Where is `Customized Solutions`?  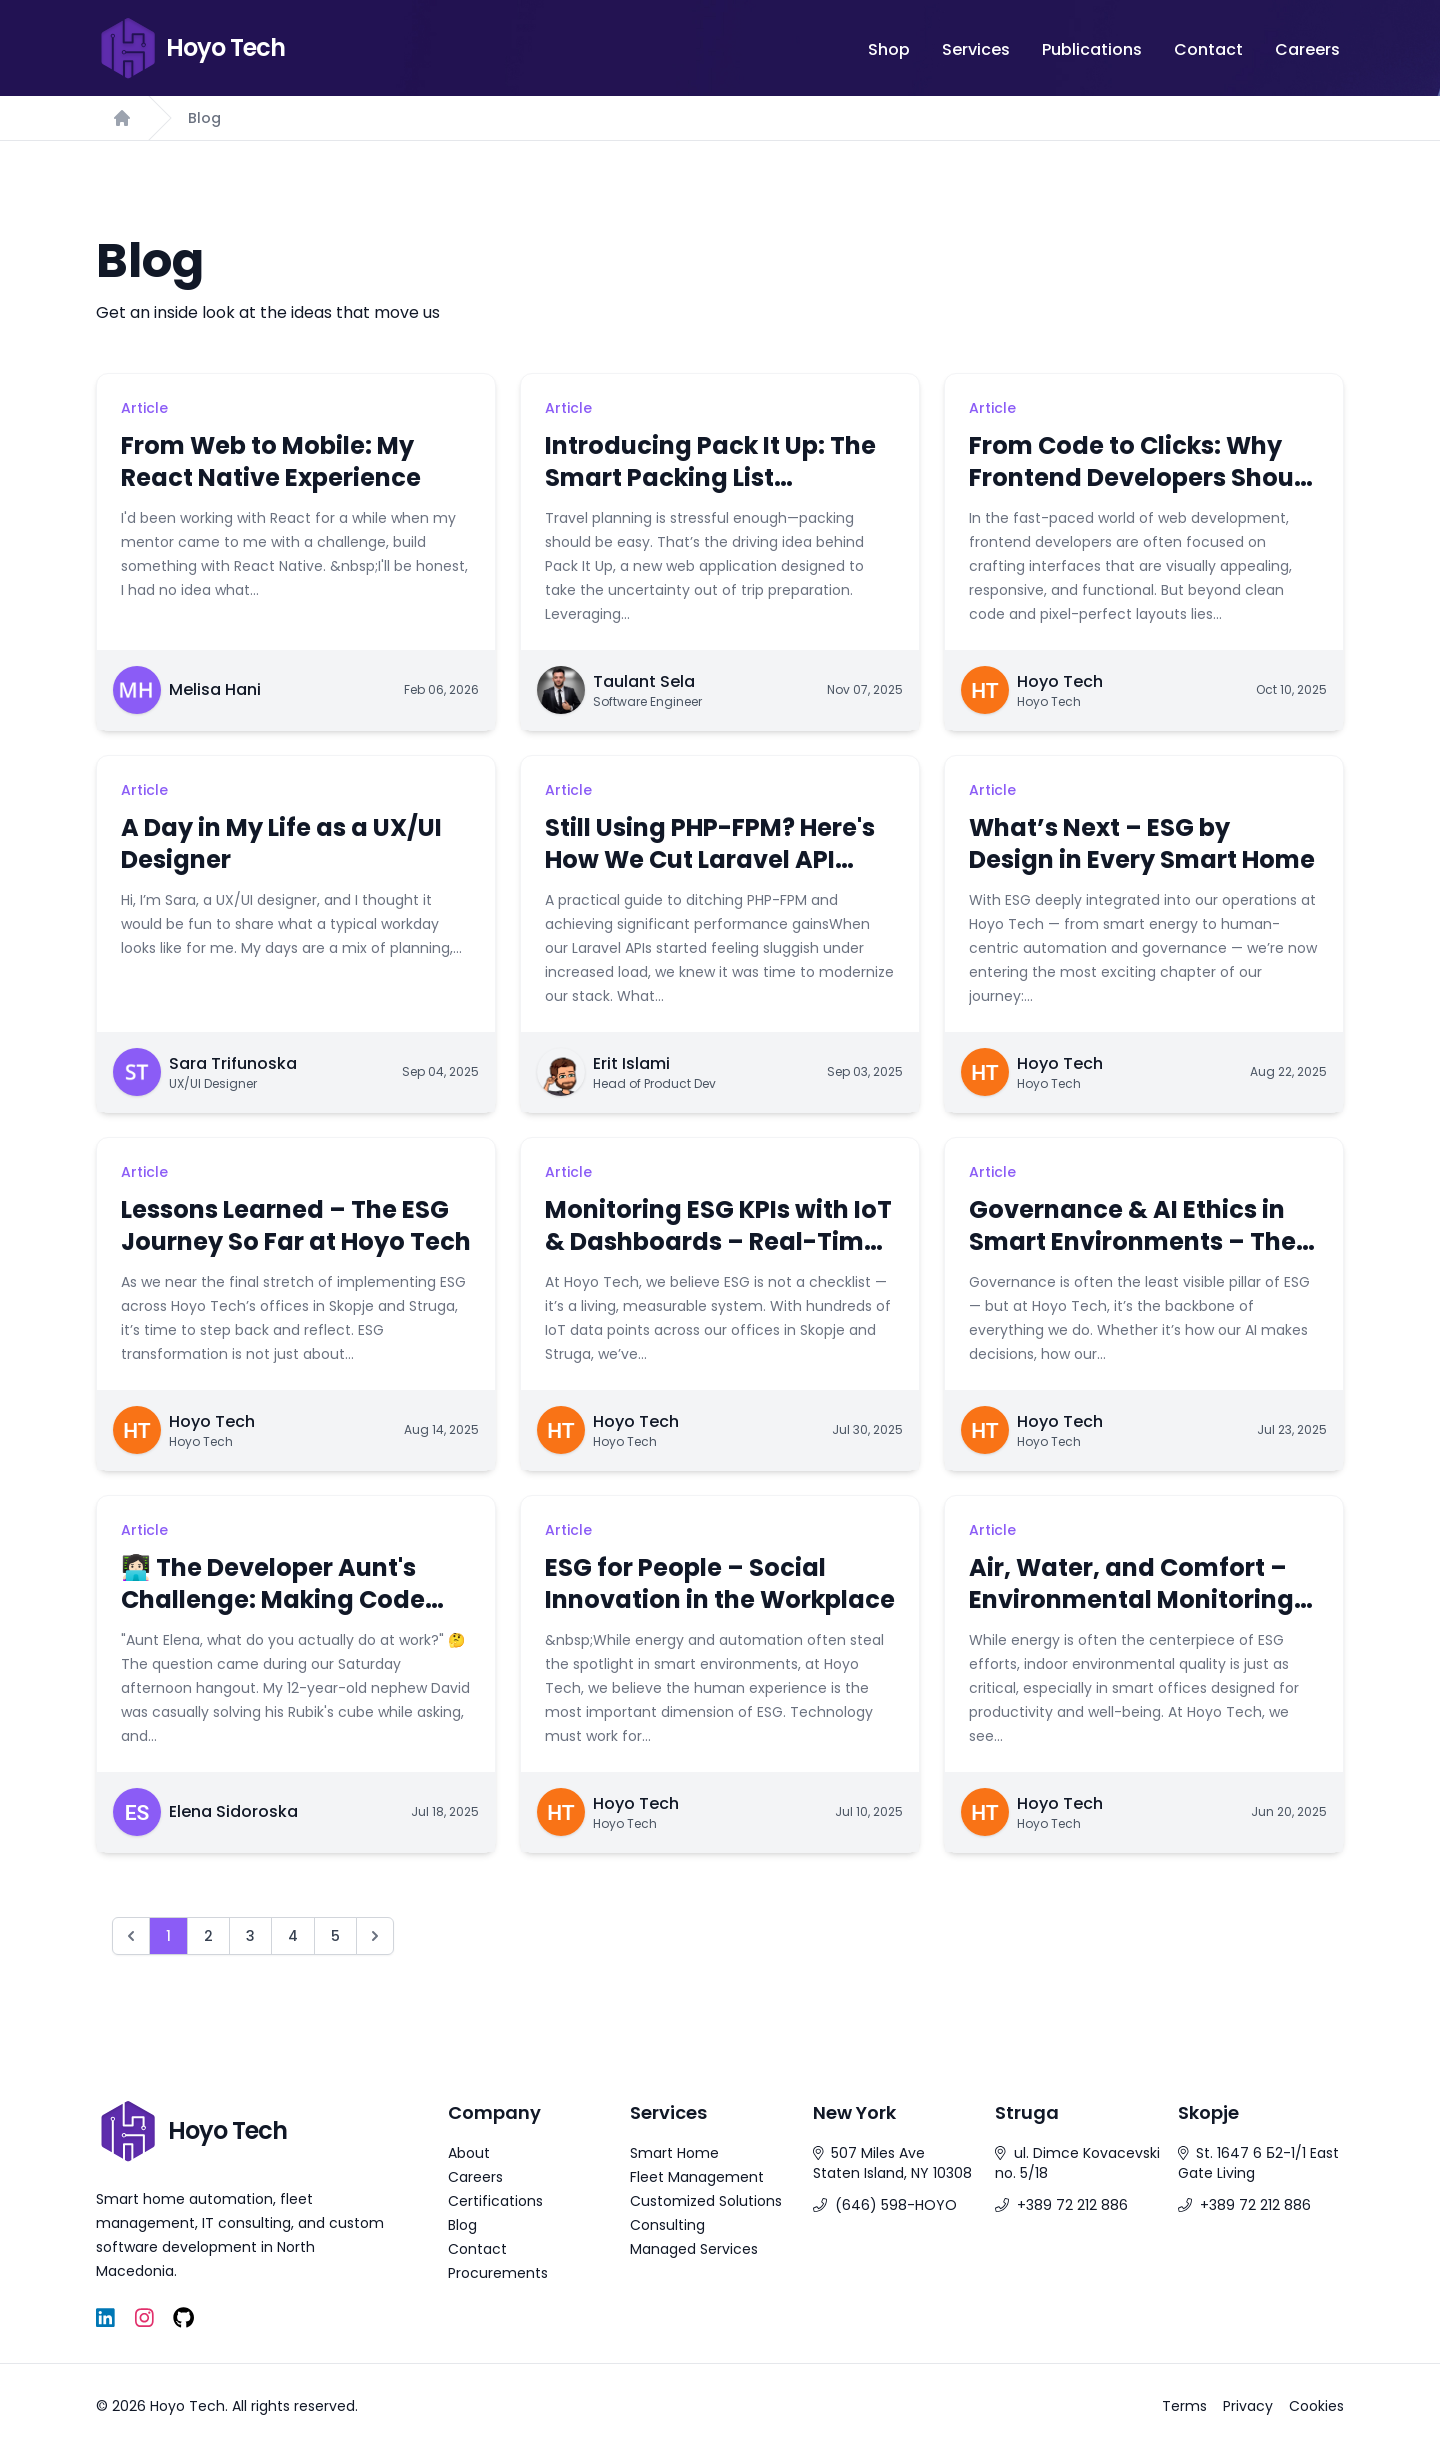
Customized Solutions is located at coordinates (706, 2201).